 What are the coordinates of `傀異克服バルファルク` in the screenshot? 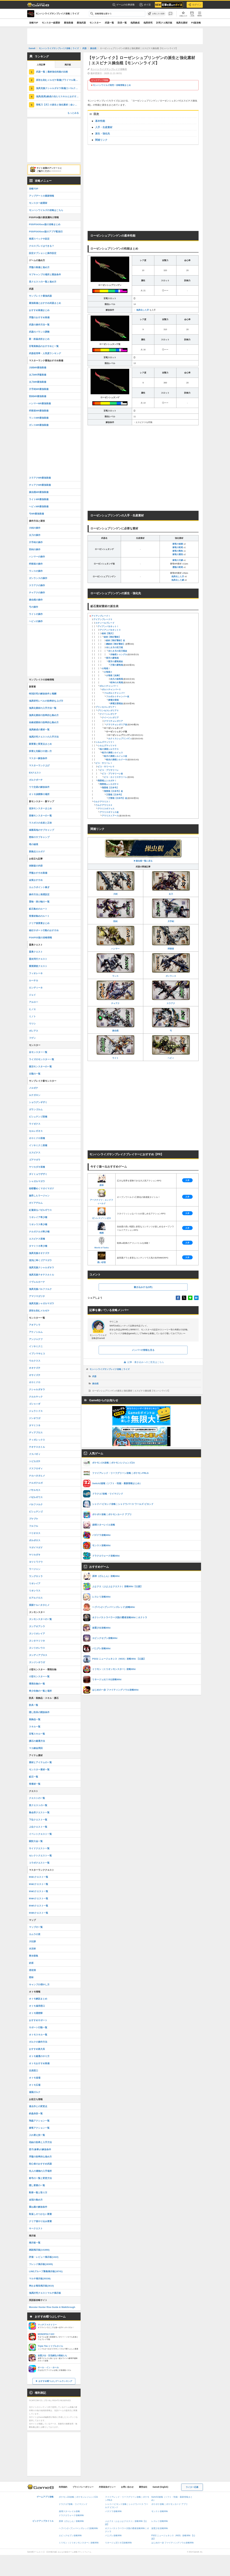 It's located at (40, 1289).